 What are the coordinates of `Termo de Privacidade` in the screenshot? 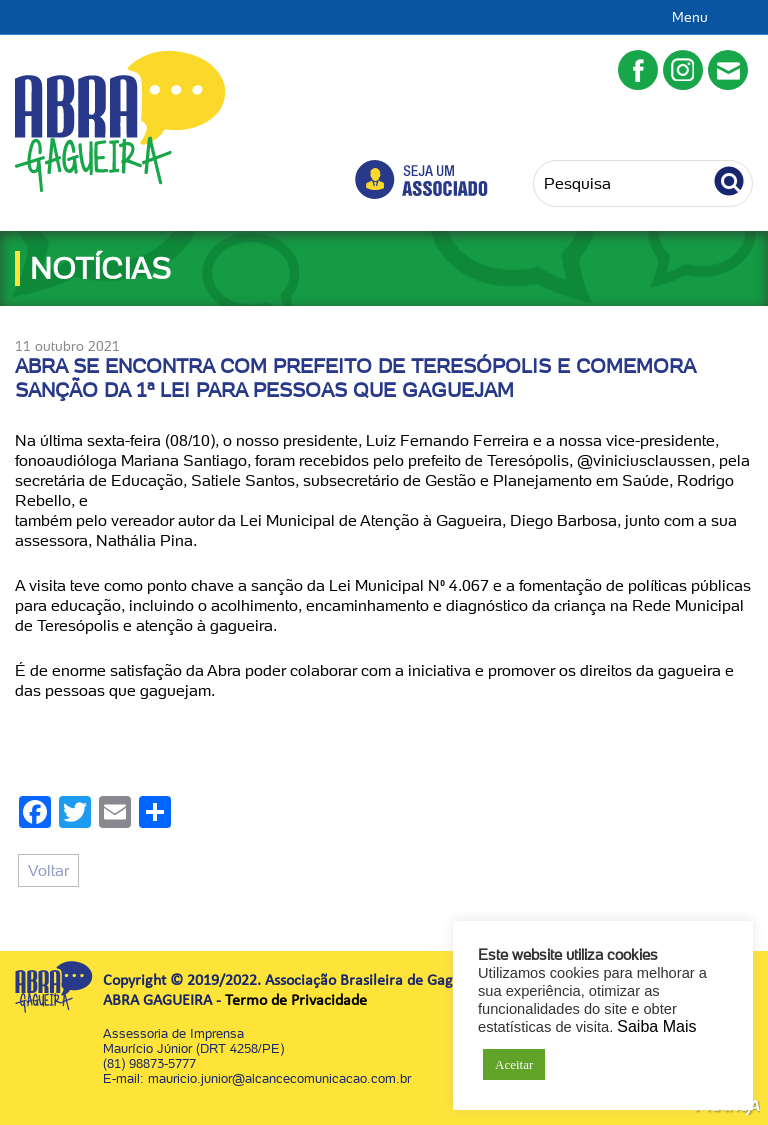 It's located at (296, 1001).